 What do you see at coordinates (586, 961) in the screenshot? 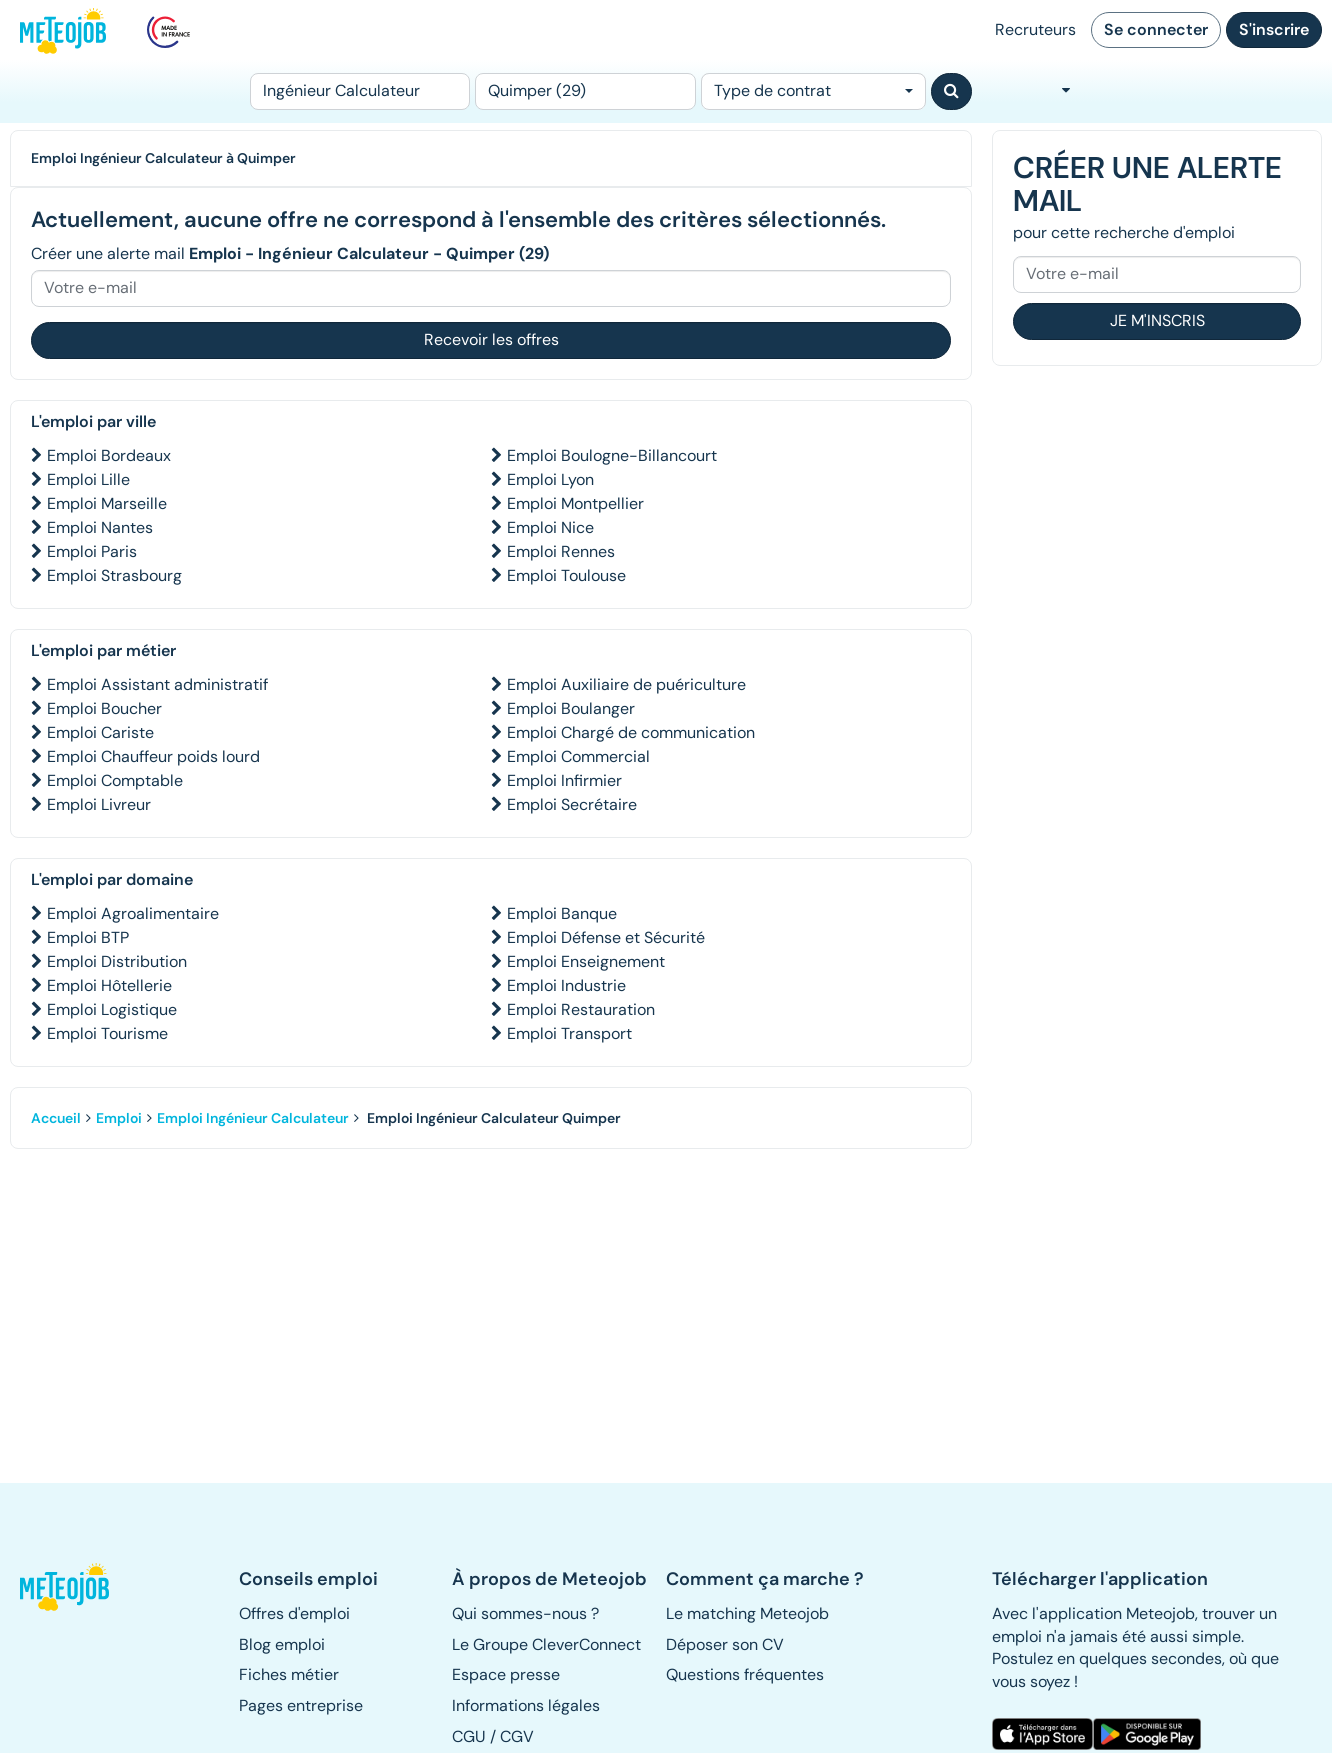
I see `Emploi Enseignement` at bounding box center [586, 961].